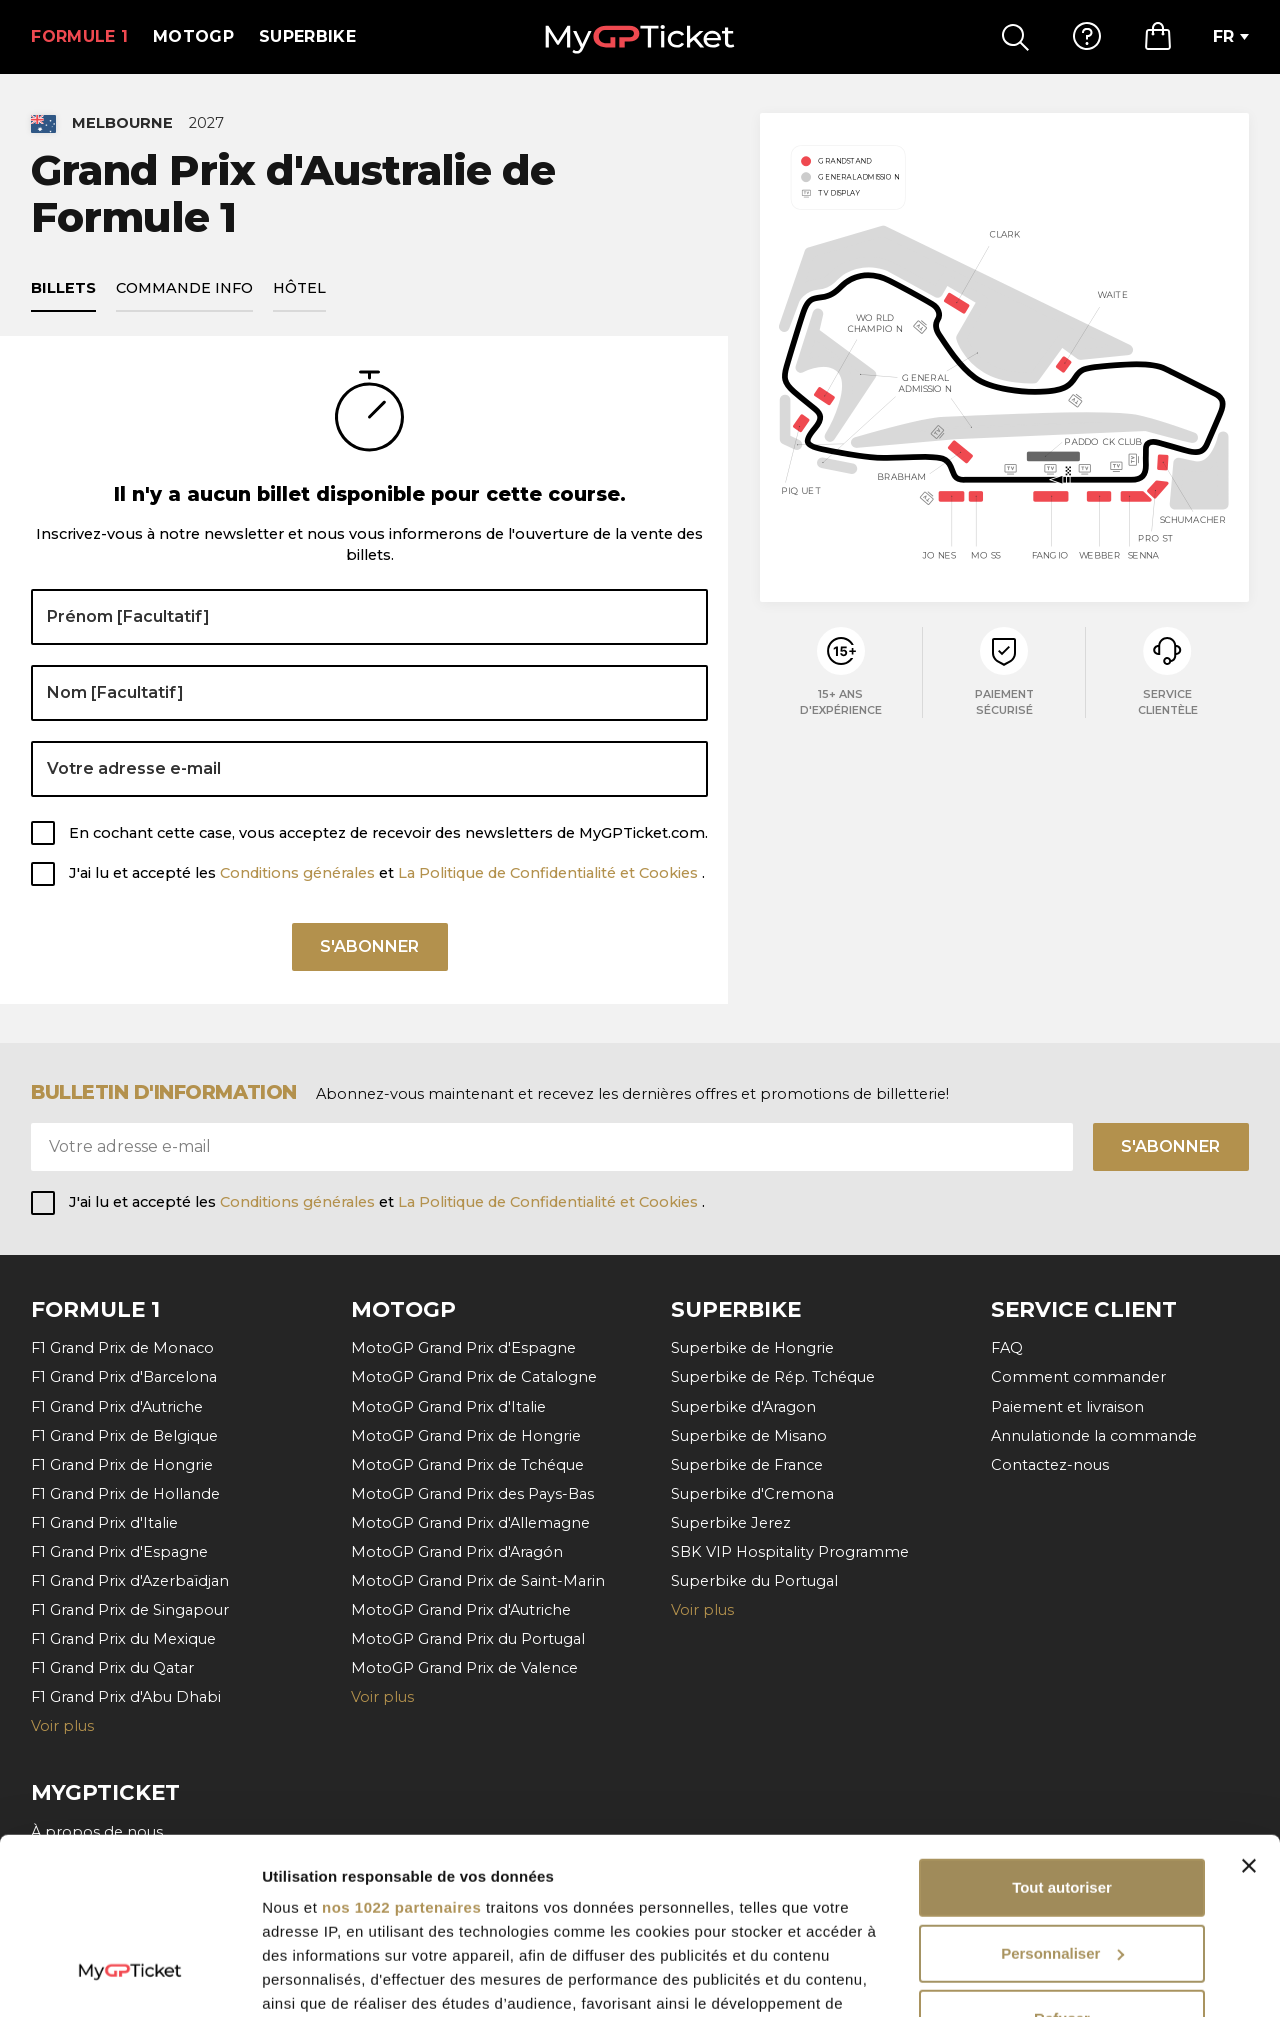  Describe the element at coordinates (122, 1348) in the screenshot. I see `F1 Grand Prix de Monaco` at that location.